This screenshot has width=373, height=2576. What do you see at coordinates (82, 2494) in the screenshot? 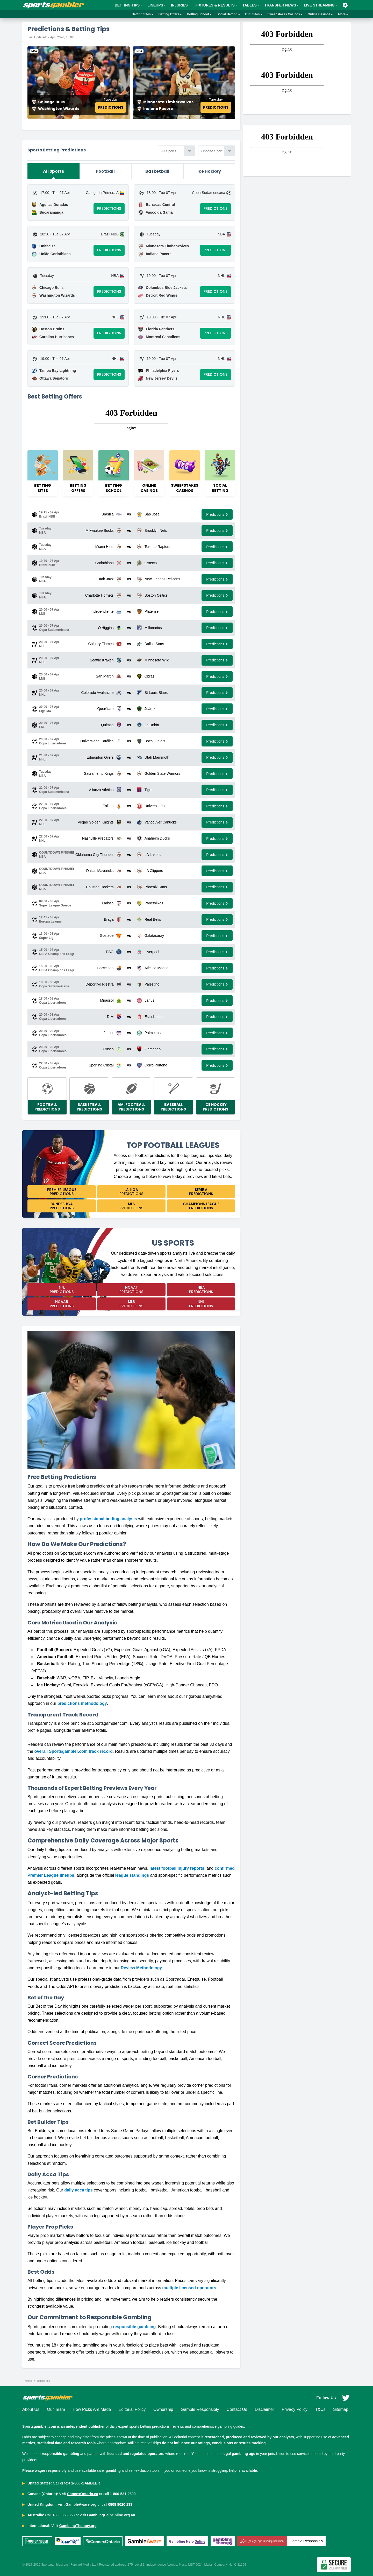
I see `ConnexOntario.ca` at bounding box center [82, 2494].